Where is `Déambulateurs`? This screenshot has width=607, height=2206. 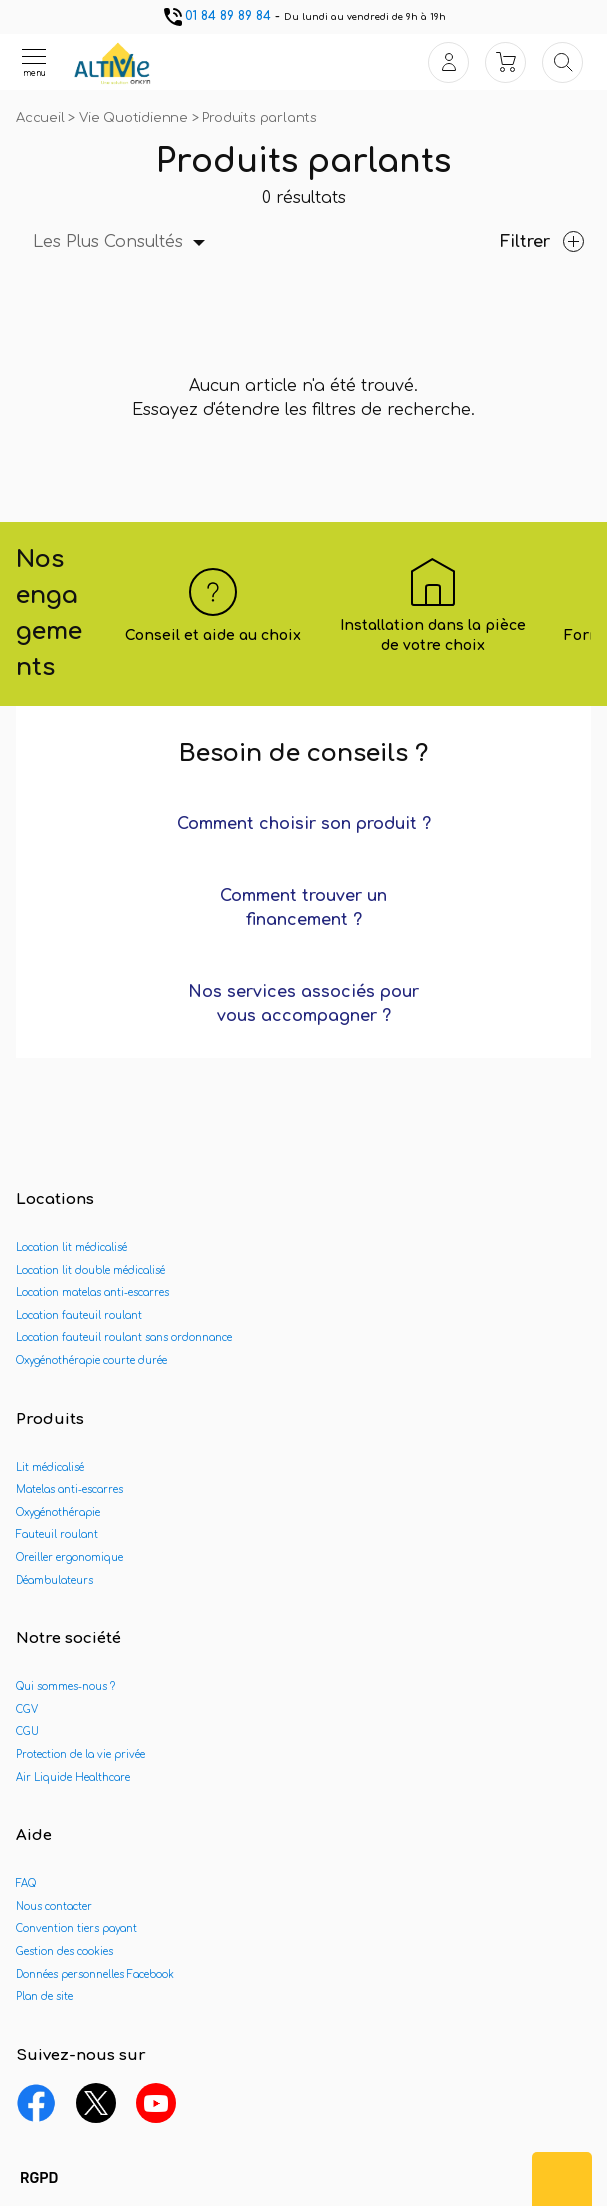
Déambulateurs is located at coordinates (54, 1580).